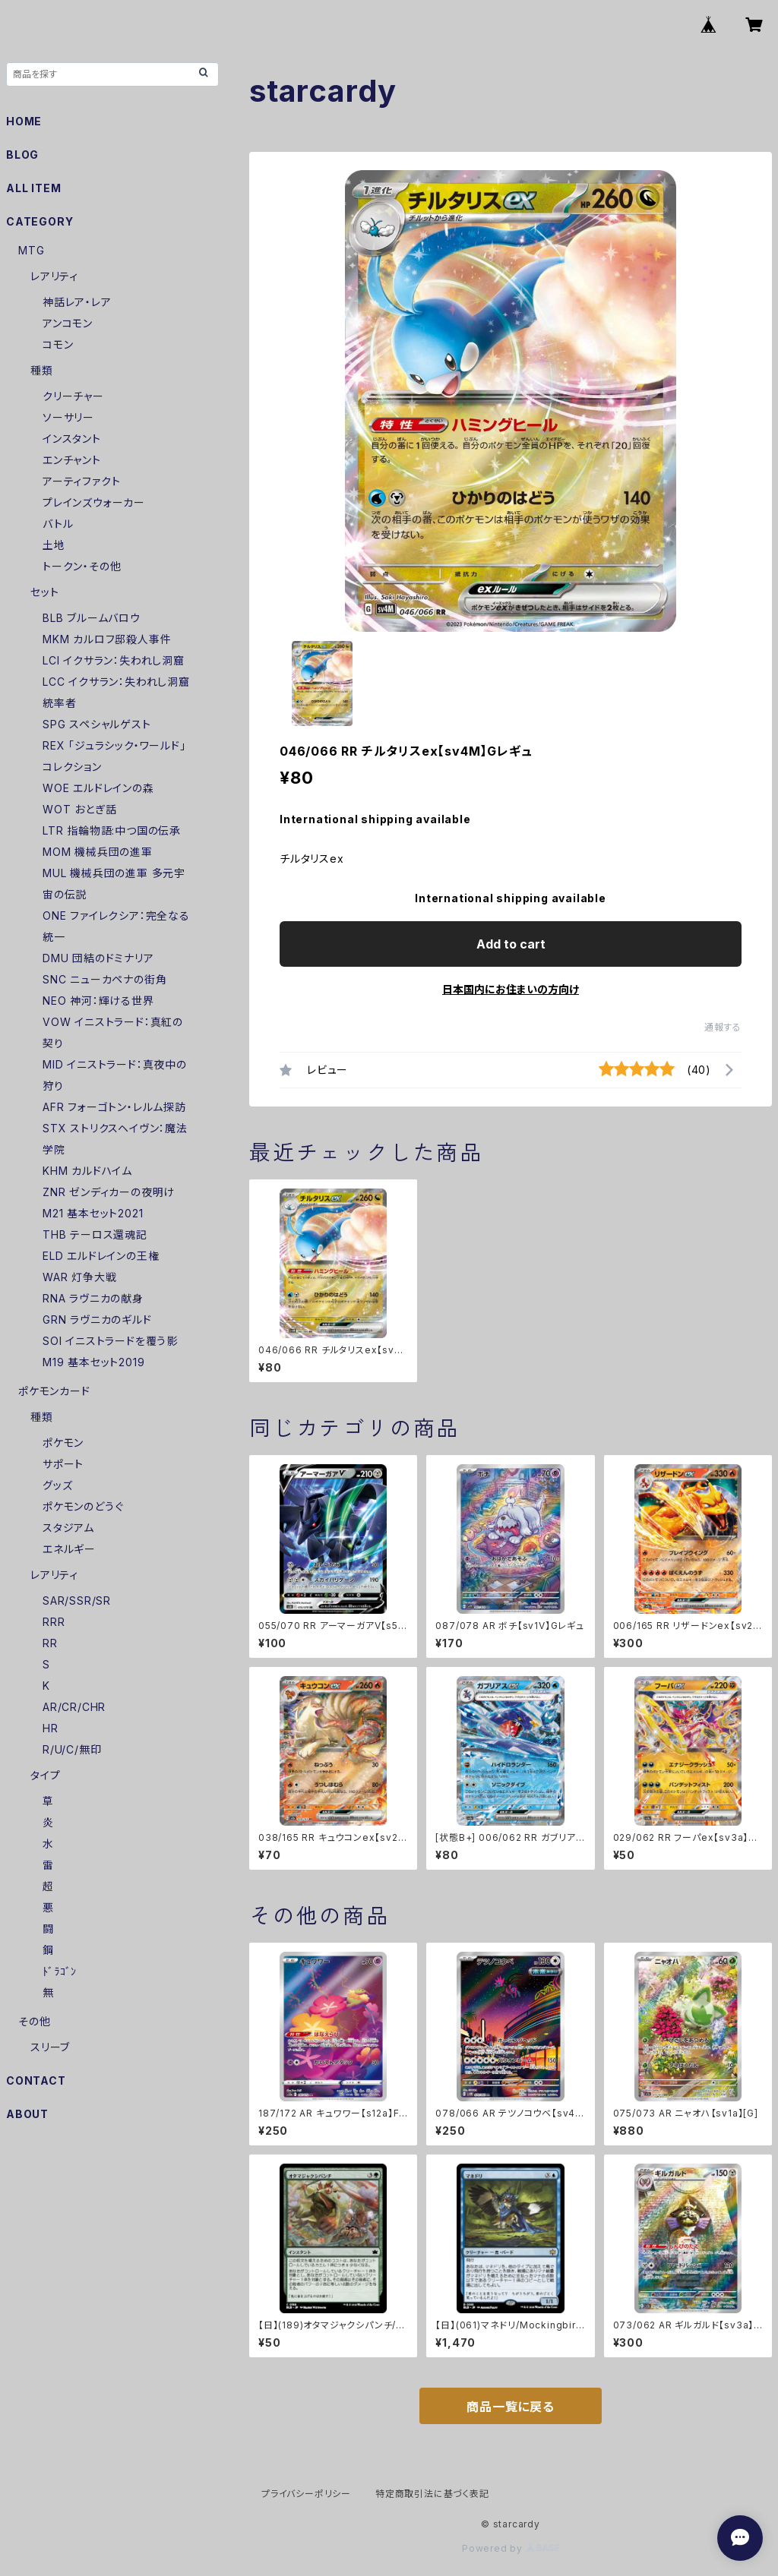 This screenshot has height=2576, width=778. What do you see at coordinates (110, 1340) in the screenshot?
I see `SOI イニストラードを覆う影` at bounding box center [110, 1340].